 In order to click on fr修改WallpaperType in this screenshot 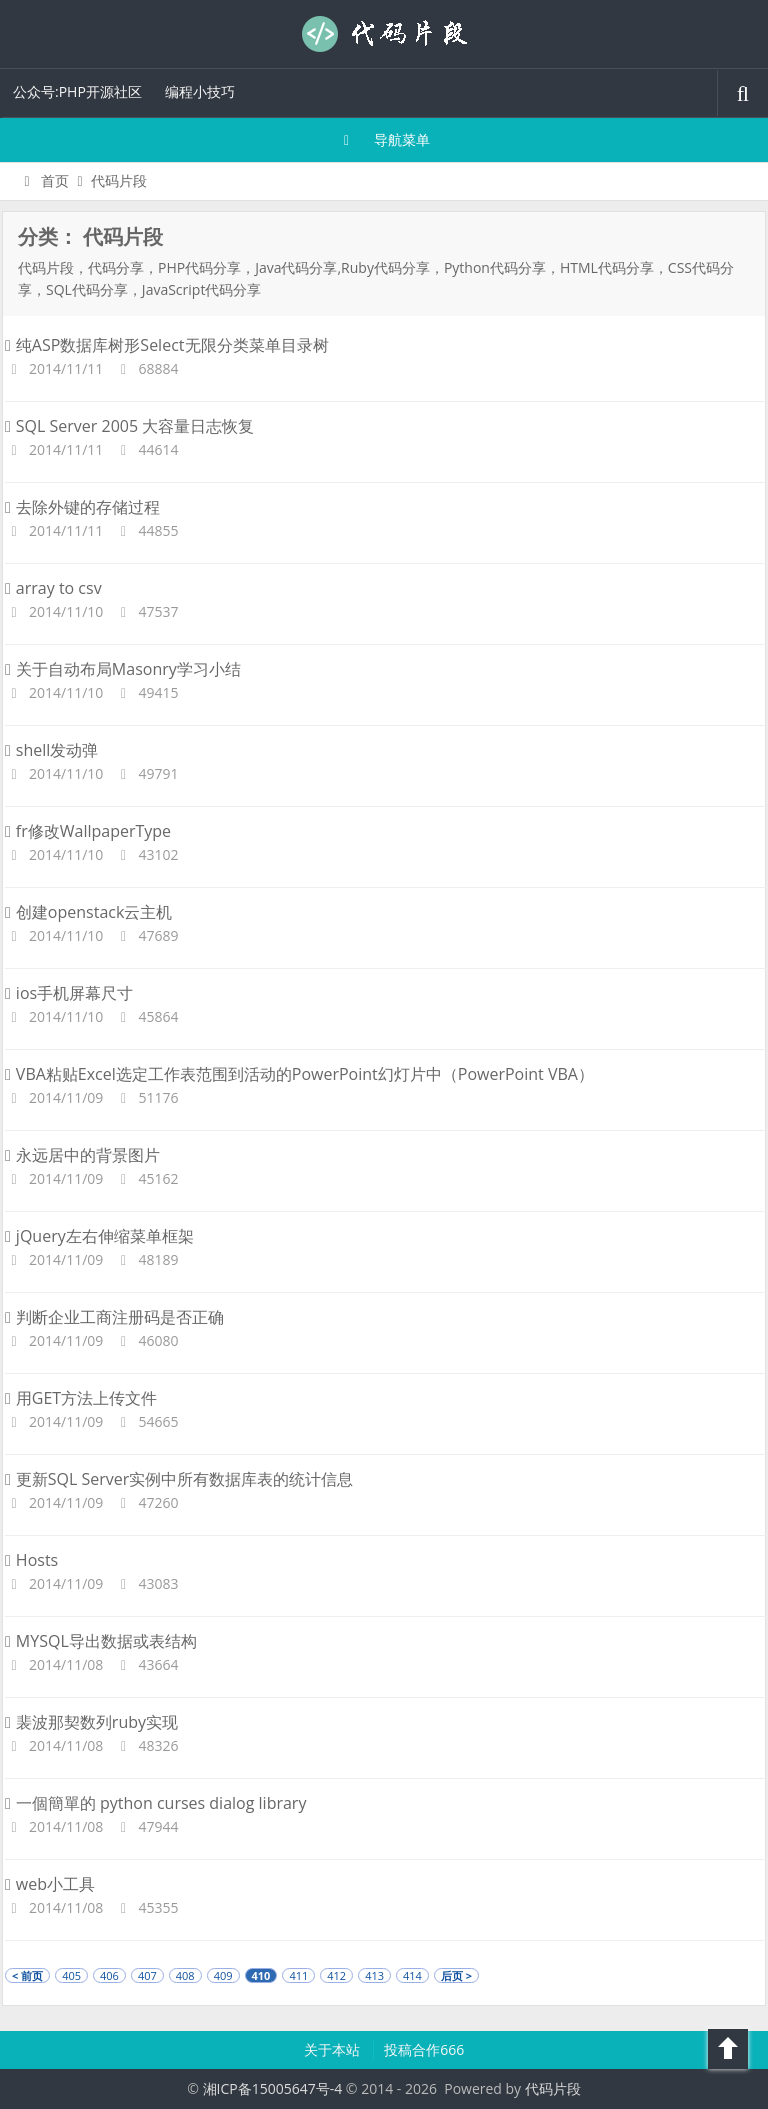, I will do `click(88, 831)`.